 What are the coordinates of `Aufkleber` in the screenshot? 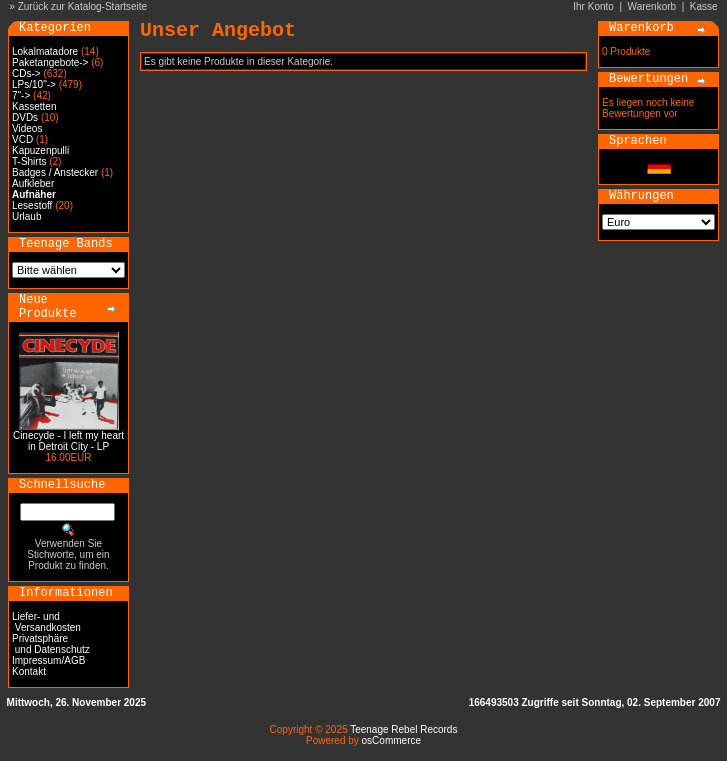 It's located at (33, 183).